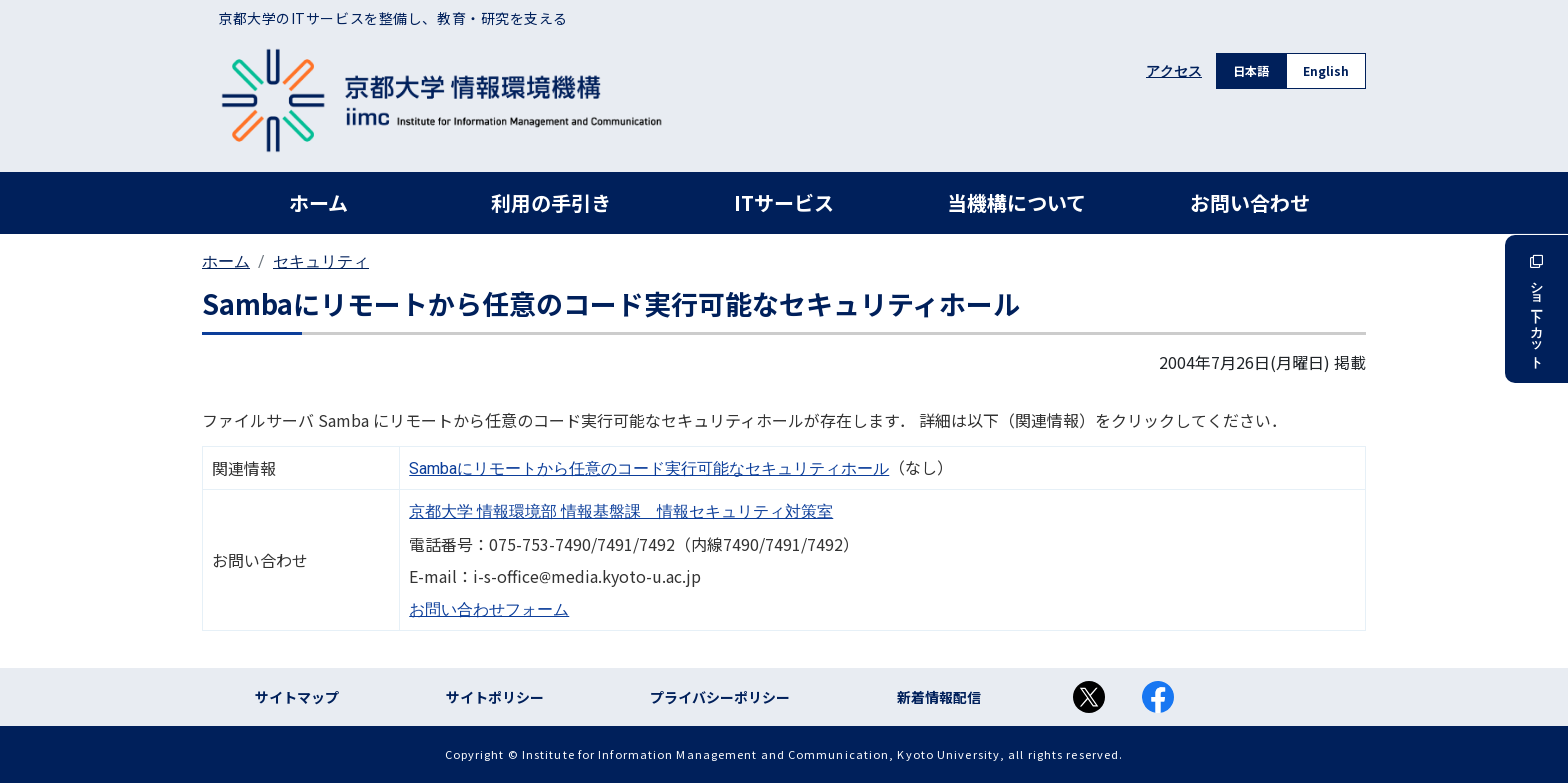 This screenshot has height=783, width=1568. What do you see at coordinates (649, 468) in the screenshot?
I see `Sambaにリモートから任意のコード実行可能なセキュリティホール` at bounding box center [649, 468].